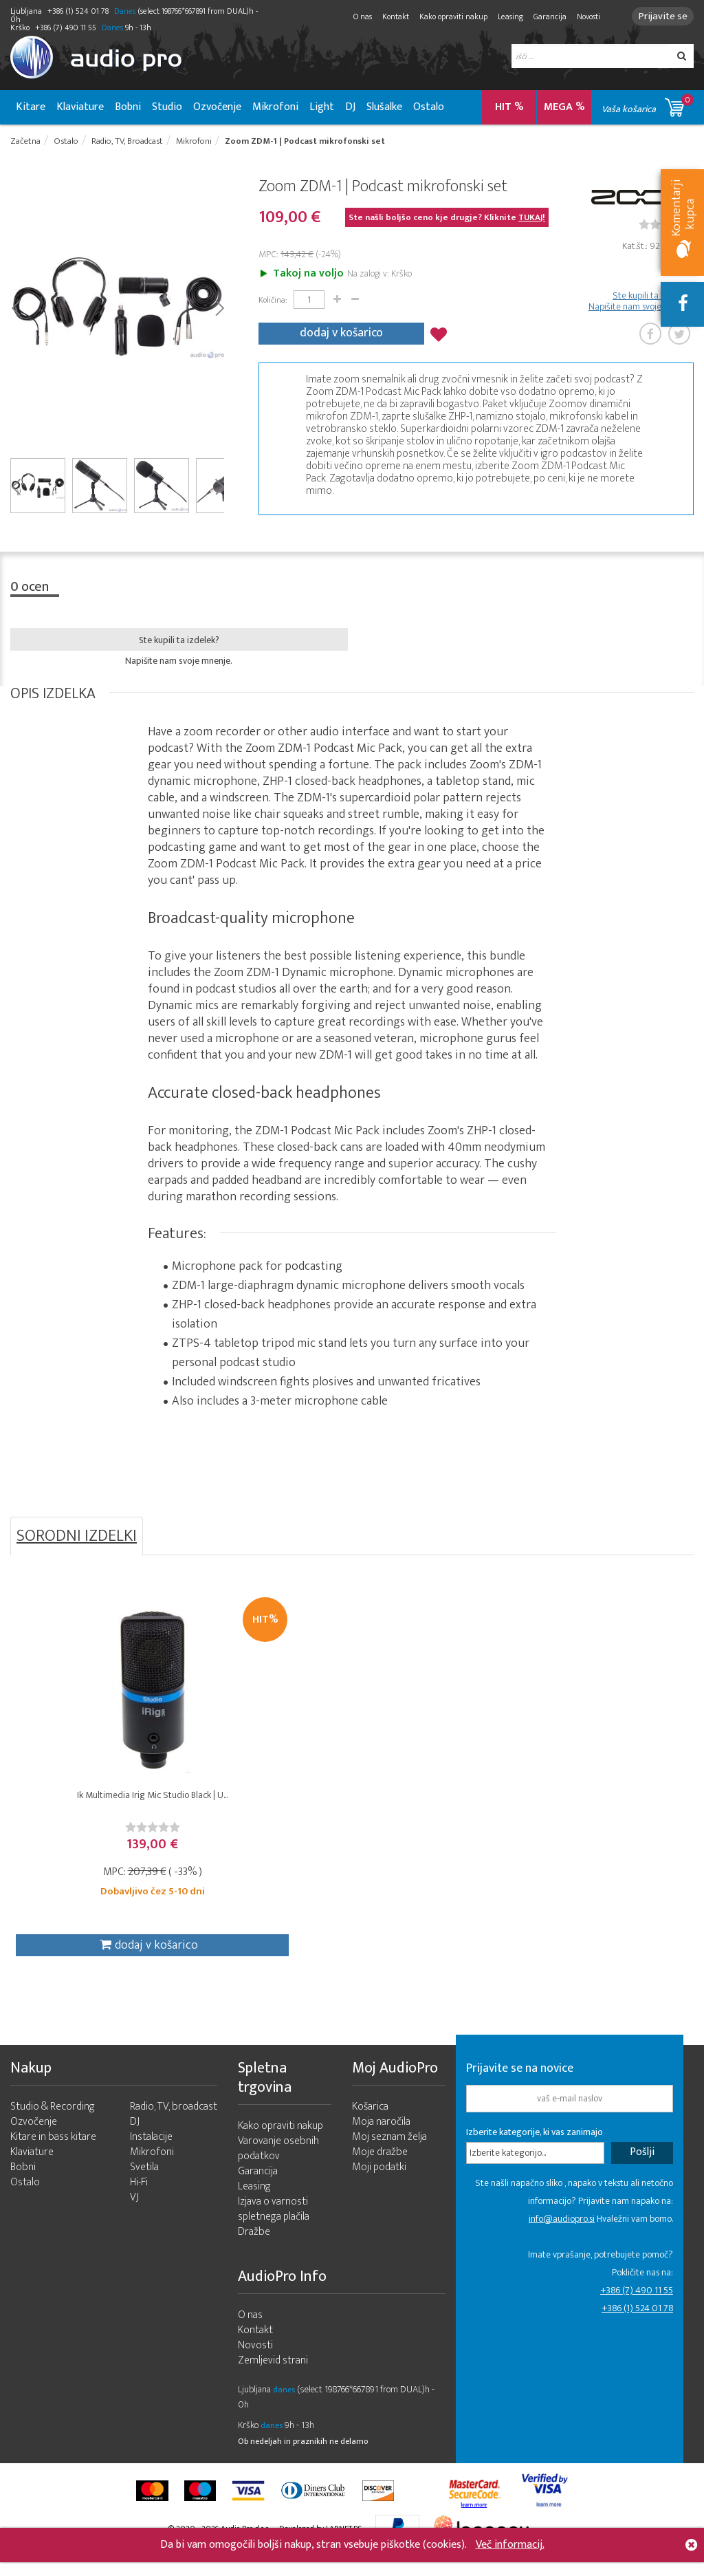 The image size is (704, 2576). I want to click on Moja naročila, so click(381, 2138).